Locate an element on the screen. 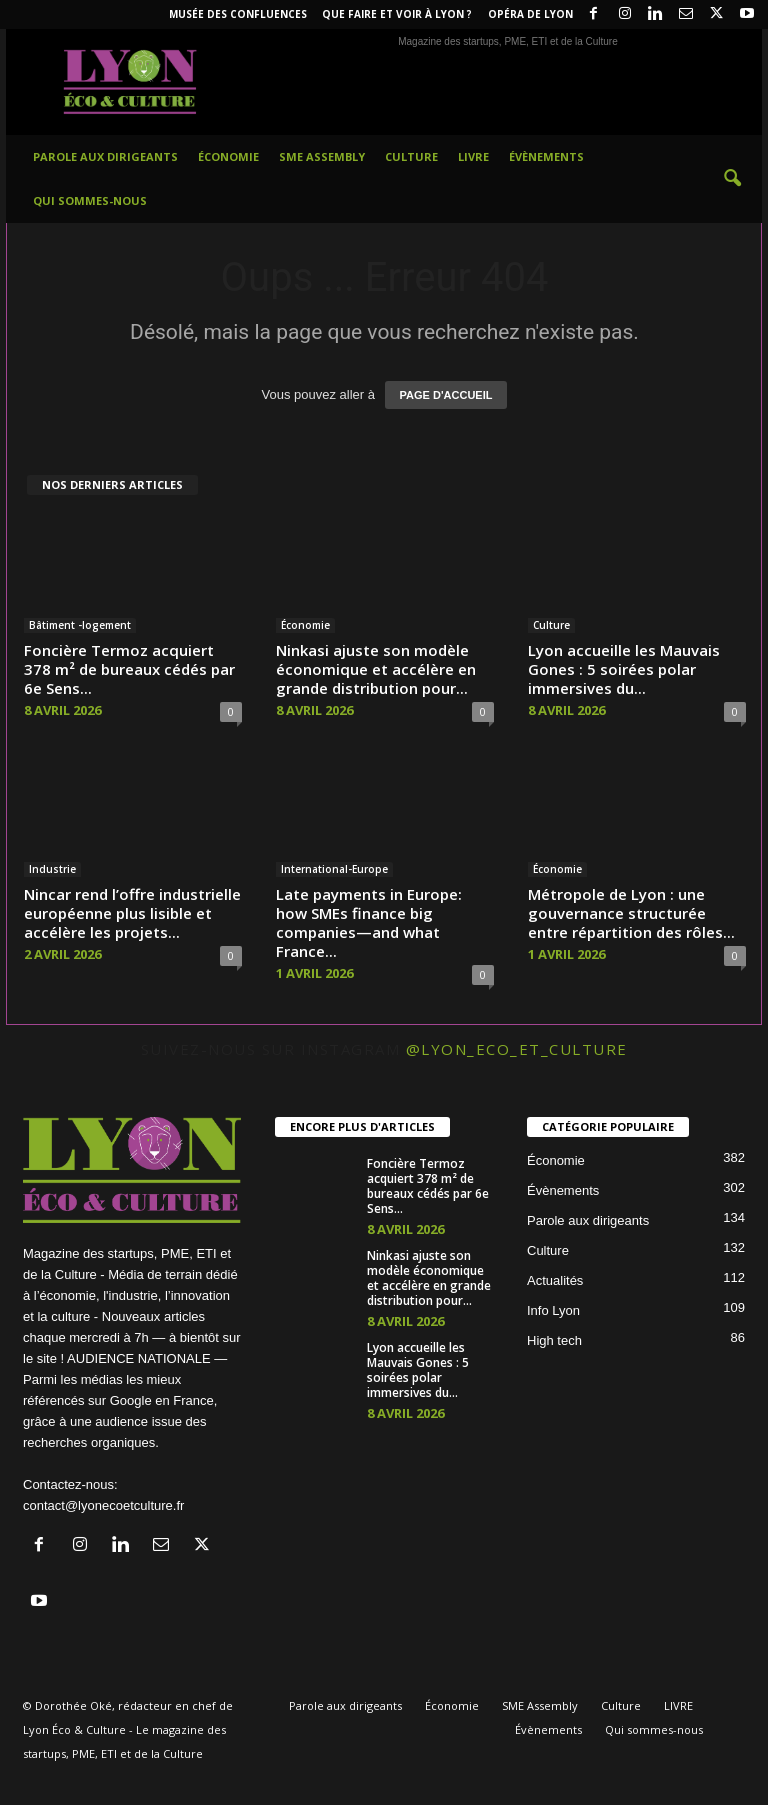  Actualités is located at coordinates (555, 1280).